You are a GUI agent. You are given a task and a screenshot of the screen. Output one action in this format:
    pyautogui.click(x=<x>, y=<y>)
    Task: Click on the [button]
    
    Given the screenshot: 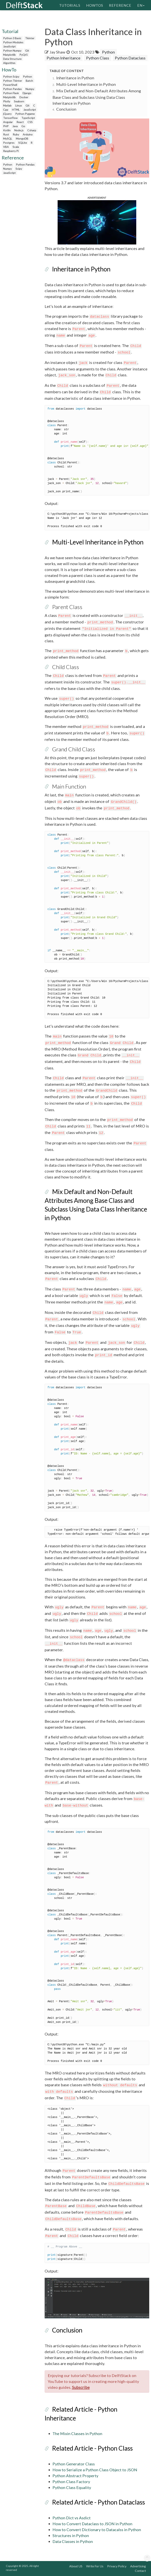 What is the action you would take?
    pyautogui.click(x=97, y=221)
    